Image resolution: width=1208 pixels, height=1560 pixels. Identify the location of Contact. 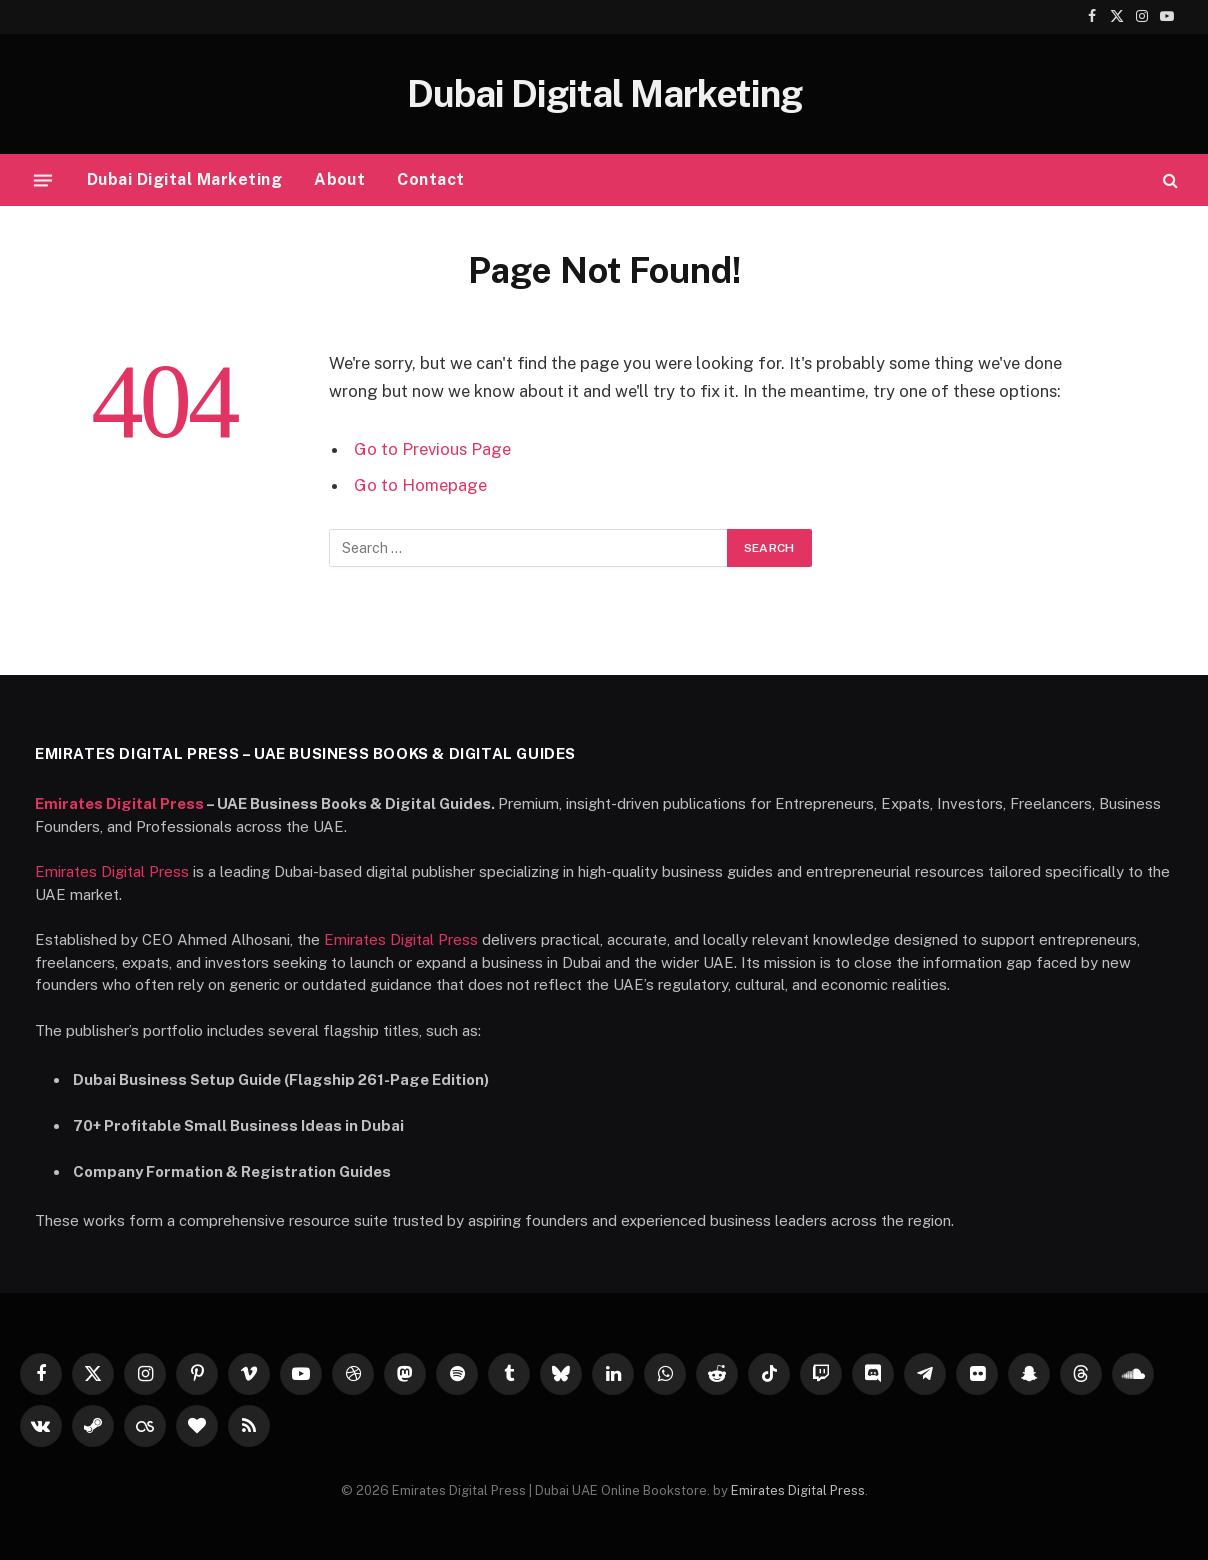
(430, 179).